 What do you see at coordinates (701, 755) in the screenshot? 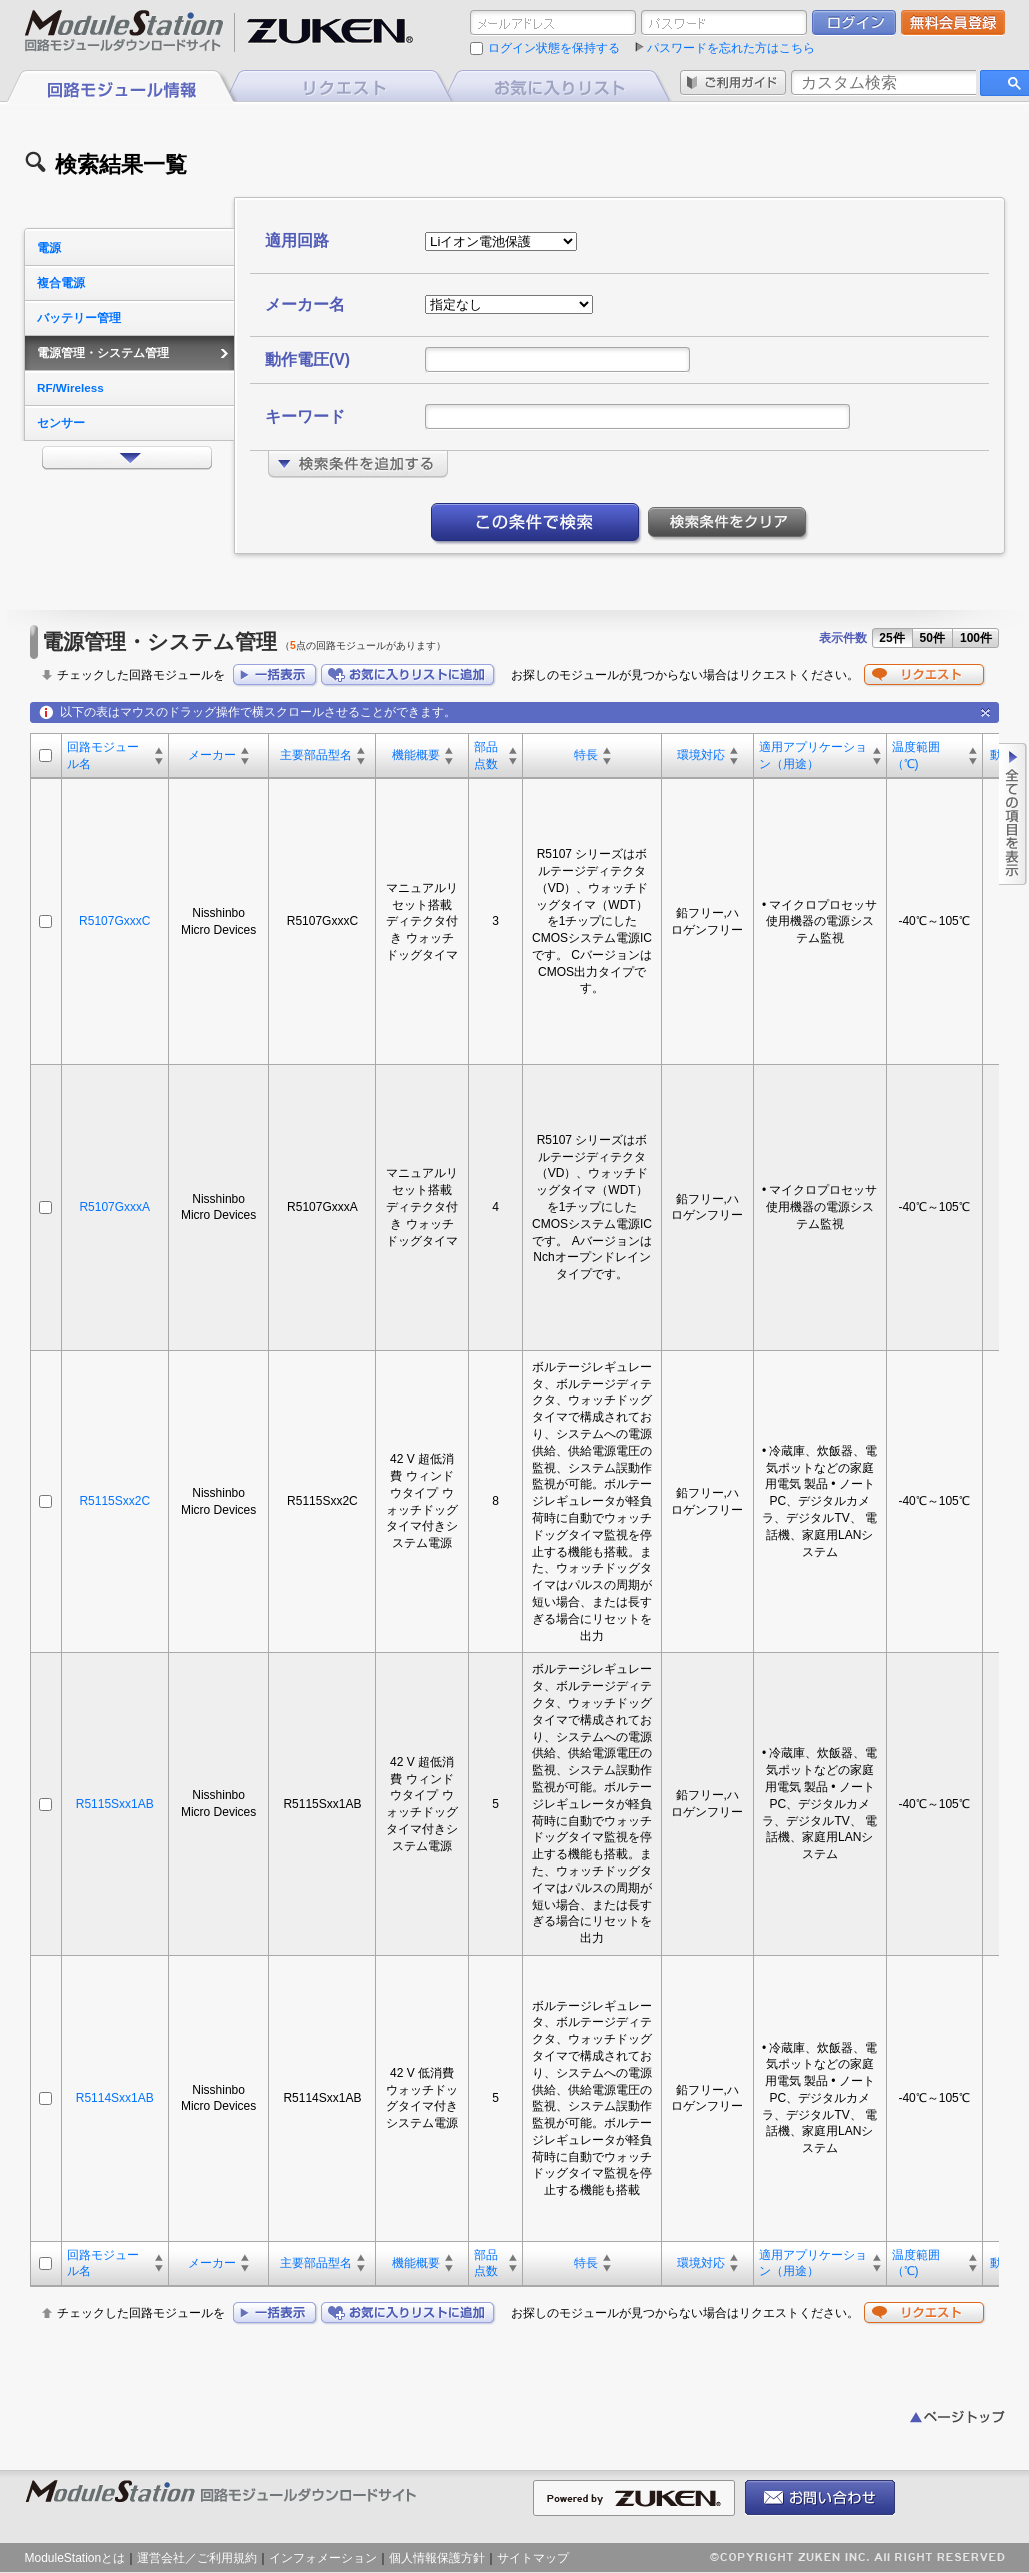
I see `環境対応` at bounding box center [701, 755].